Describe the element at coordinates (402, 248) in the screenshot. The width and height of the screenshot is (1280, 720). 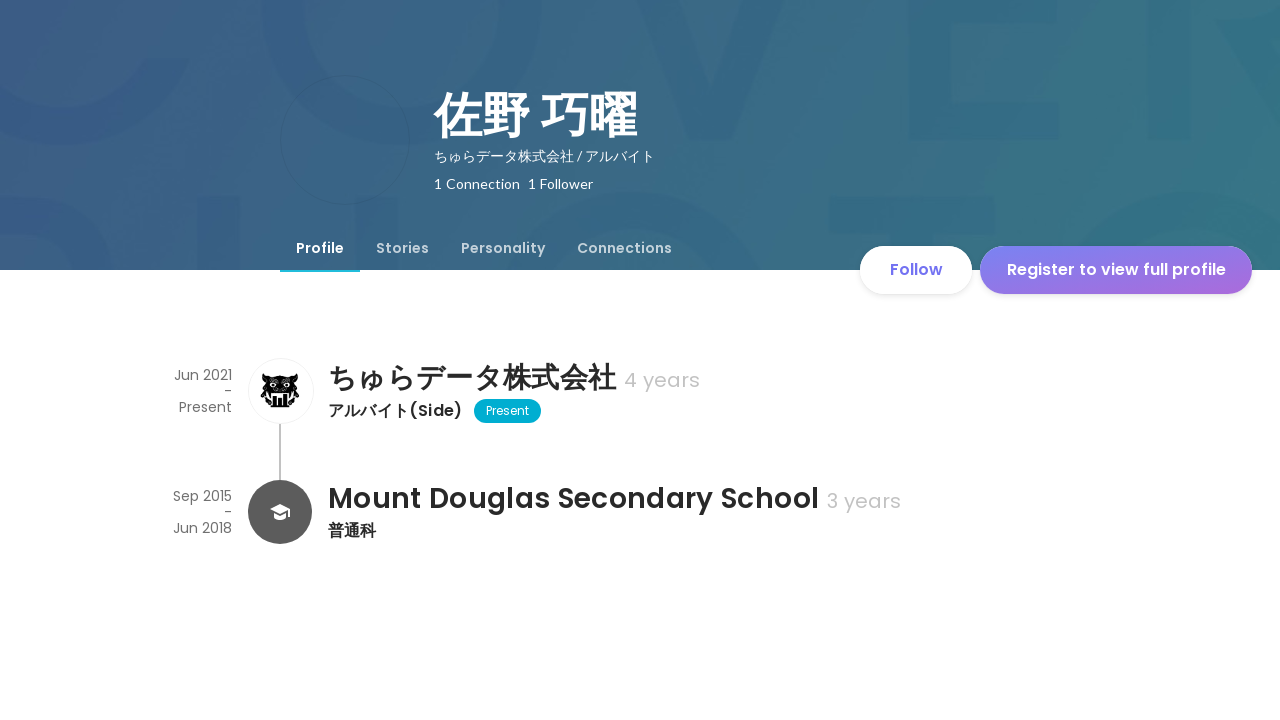
I see `Stories` at that location.